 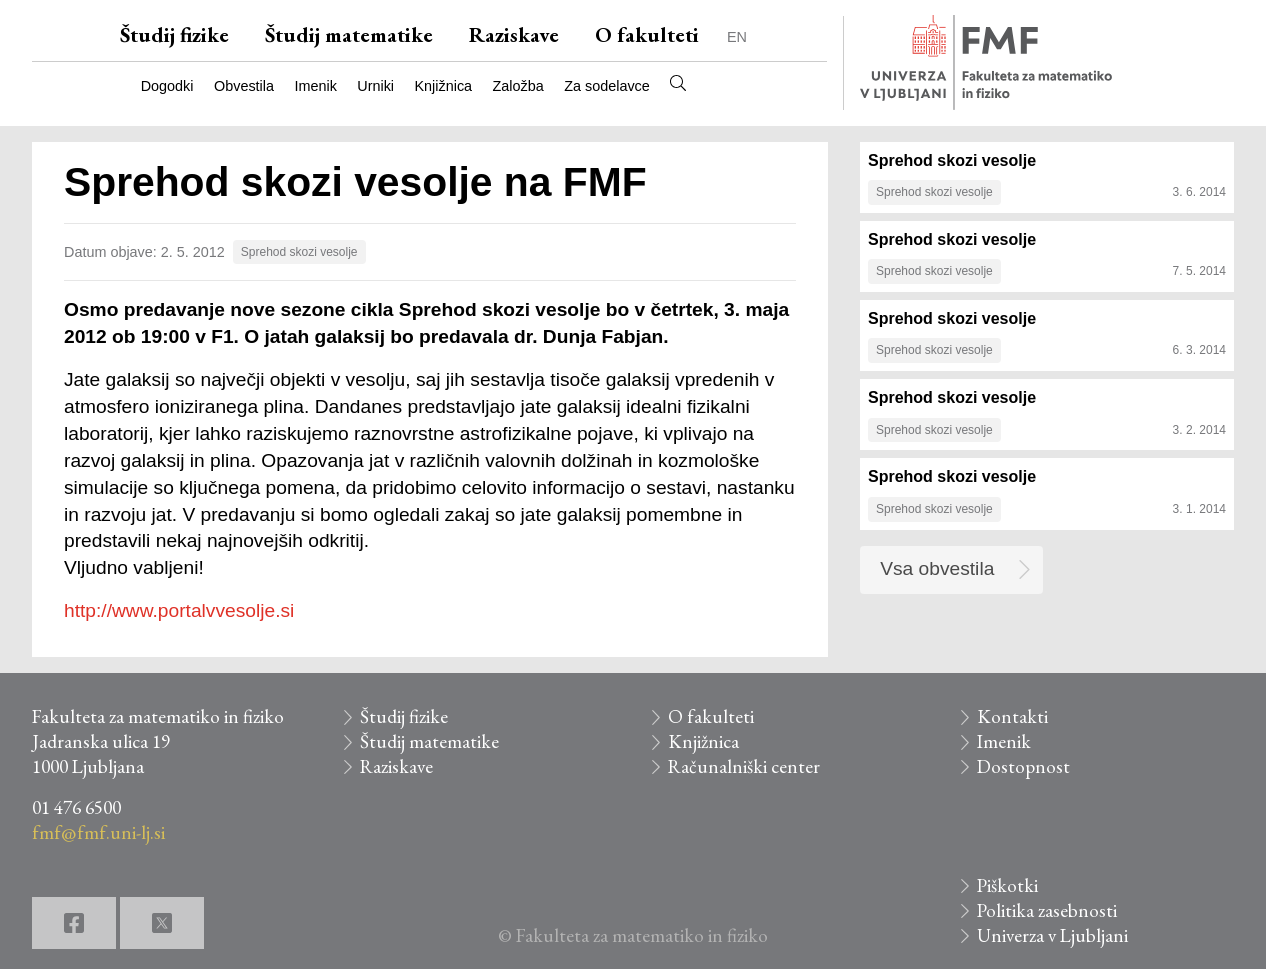 What do you see at coordinates (179, 610) in the screenshot?
I see `http://www.portalvvesolje.si` at bounding box center [179, 610].